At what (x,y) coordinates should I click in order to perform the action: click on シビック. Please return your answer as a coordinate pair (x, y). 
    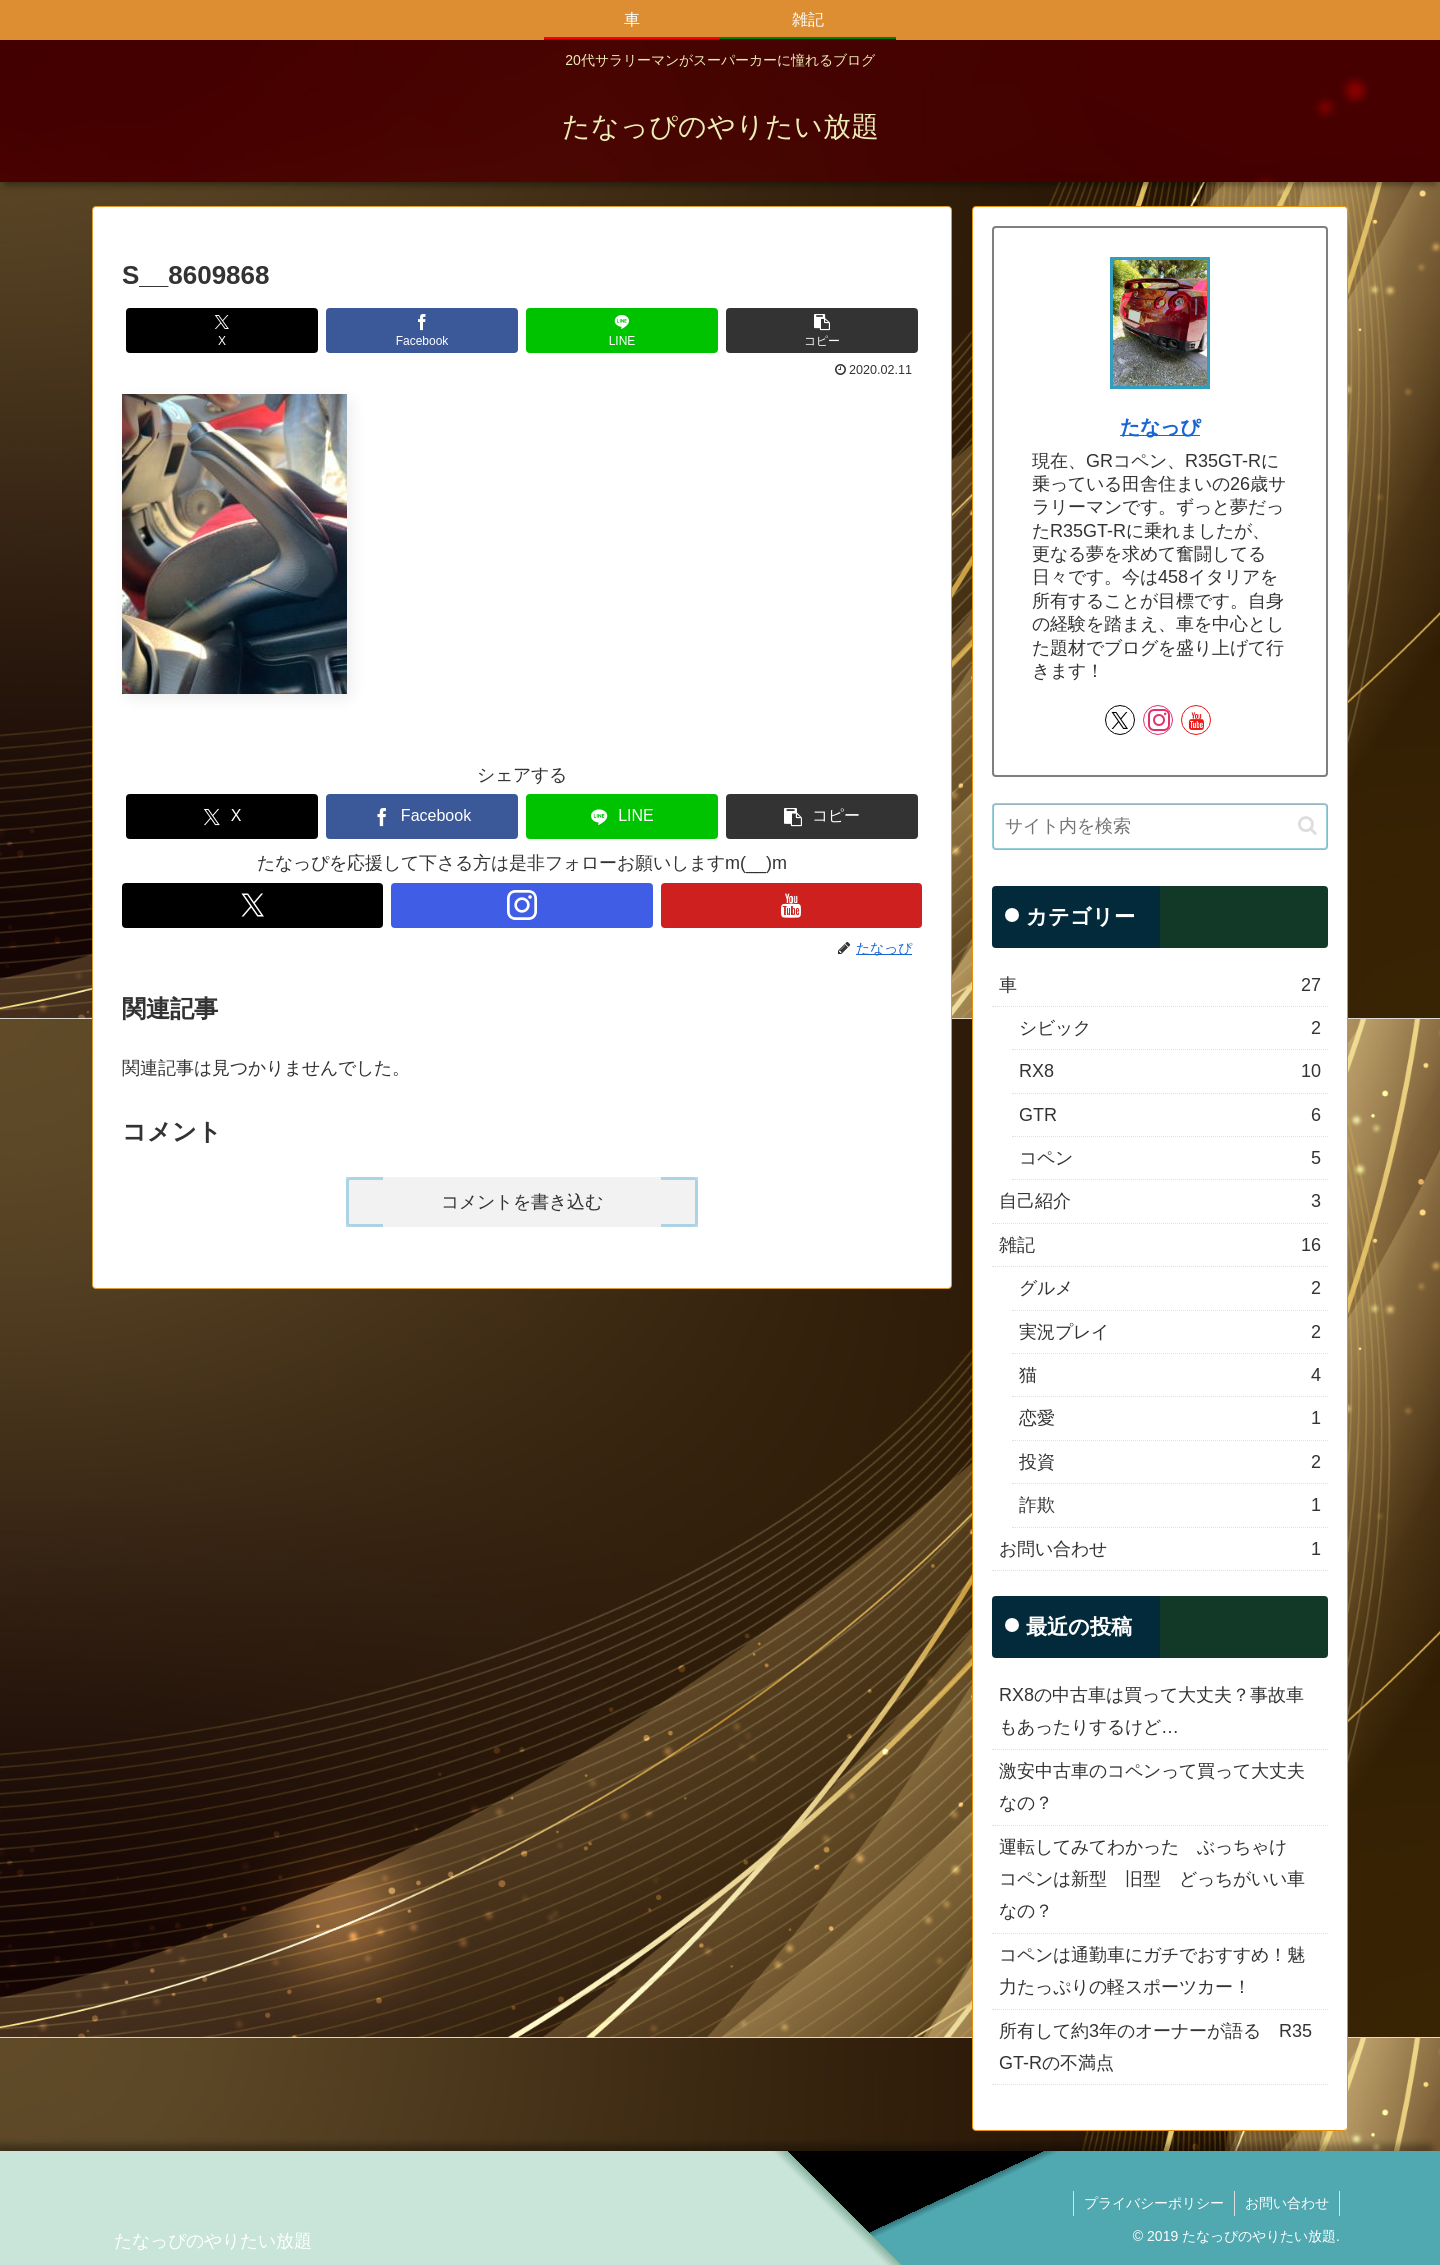
    Looking at the image, I should click on (1170, 1028).